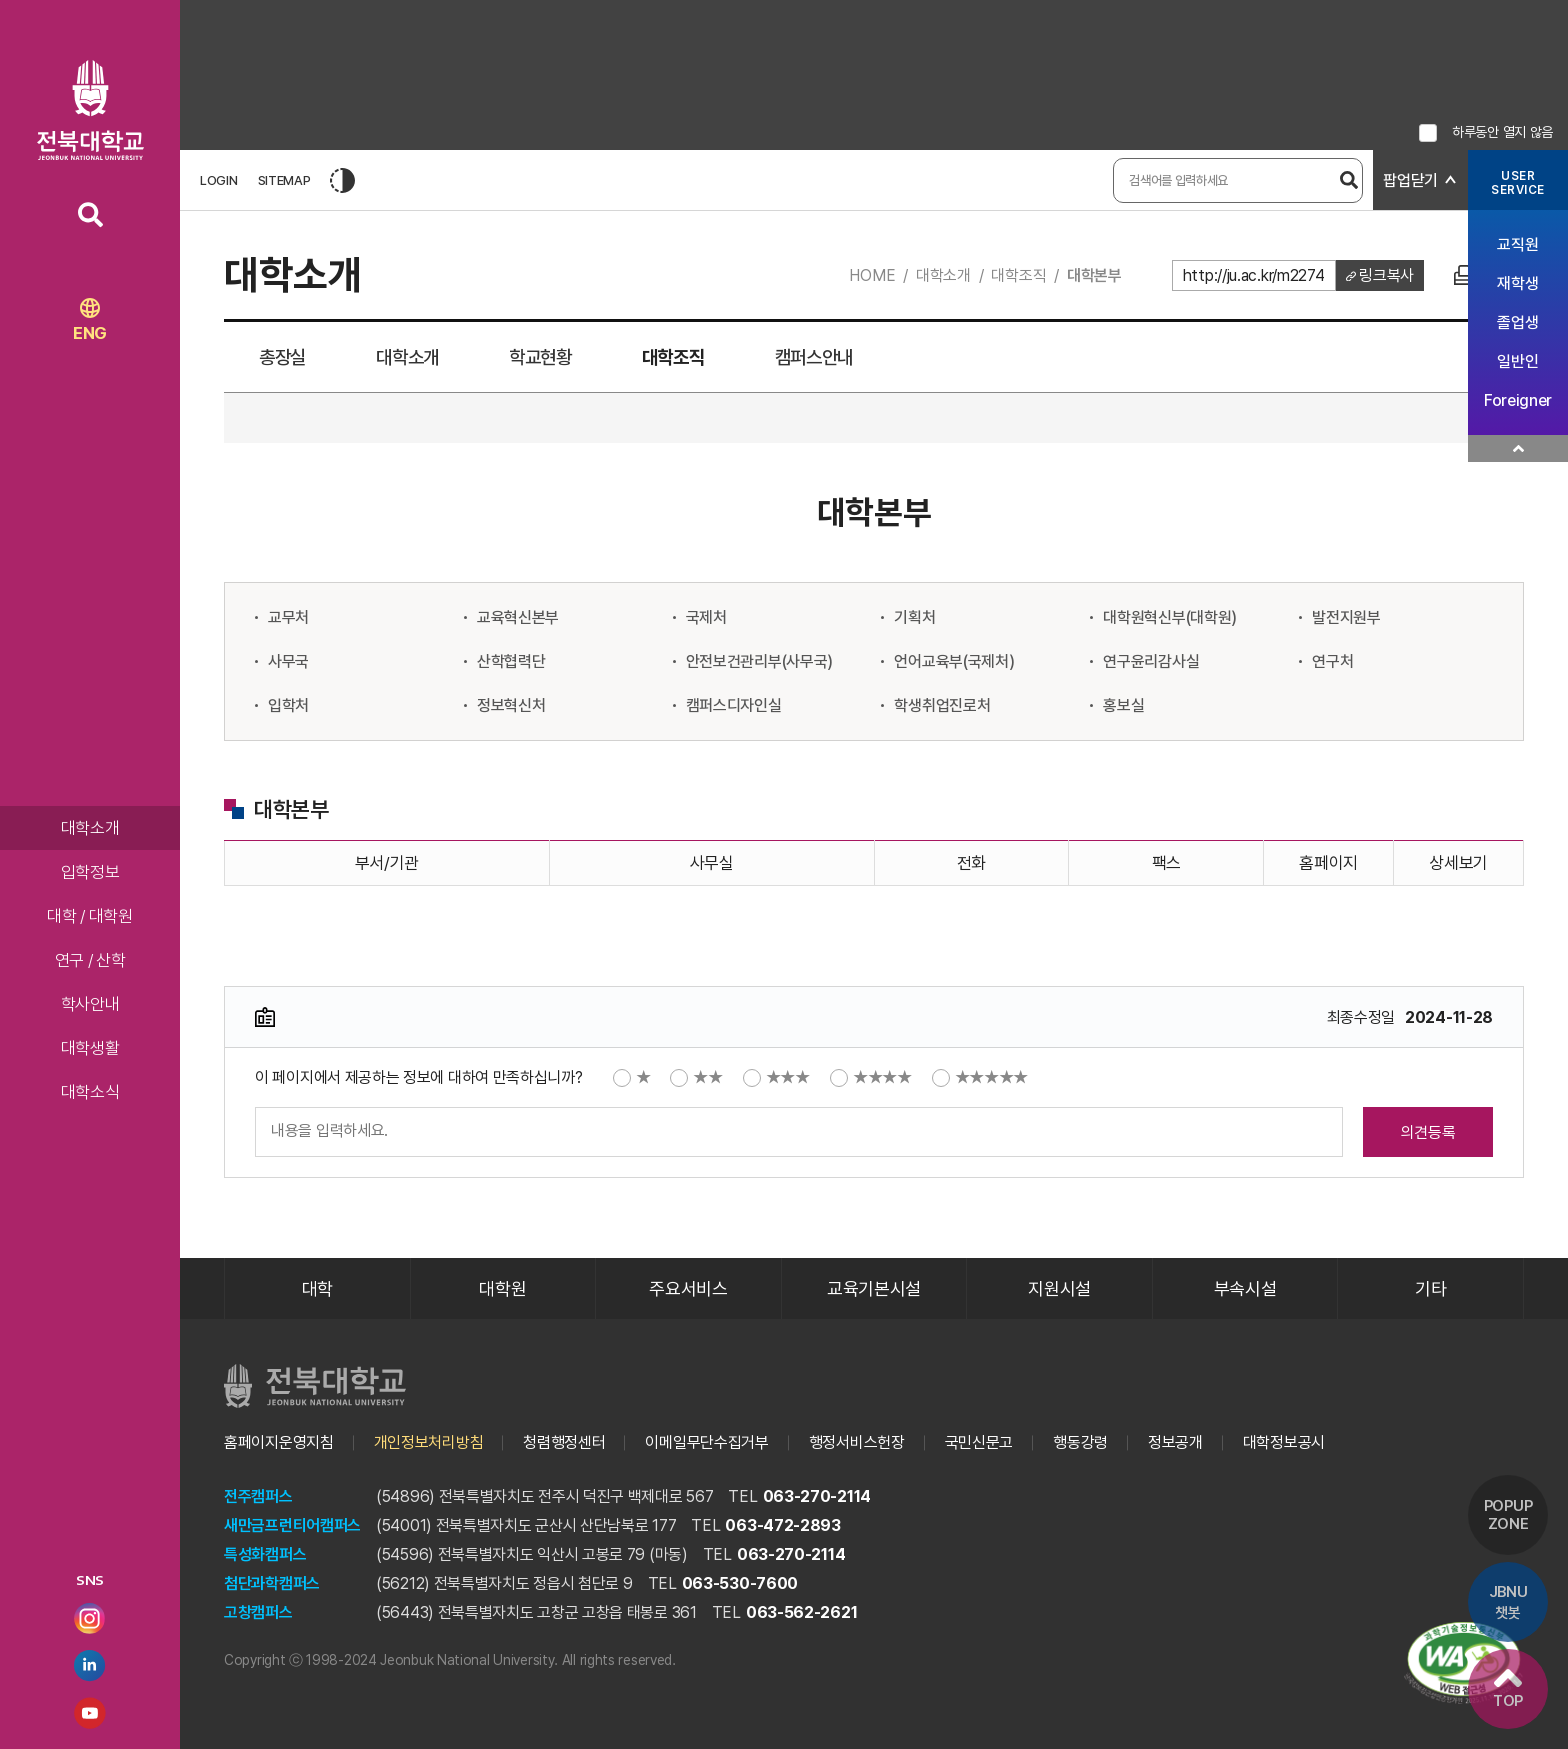 Image resolution: width=1568 pixels, height=1749 pixels. Describe the element at coordinates (759, 661) in the screenshot. I see `안전보건관리부(사무국)` at that location.